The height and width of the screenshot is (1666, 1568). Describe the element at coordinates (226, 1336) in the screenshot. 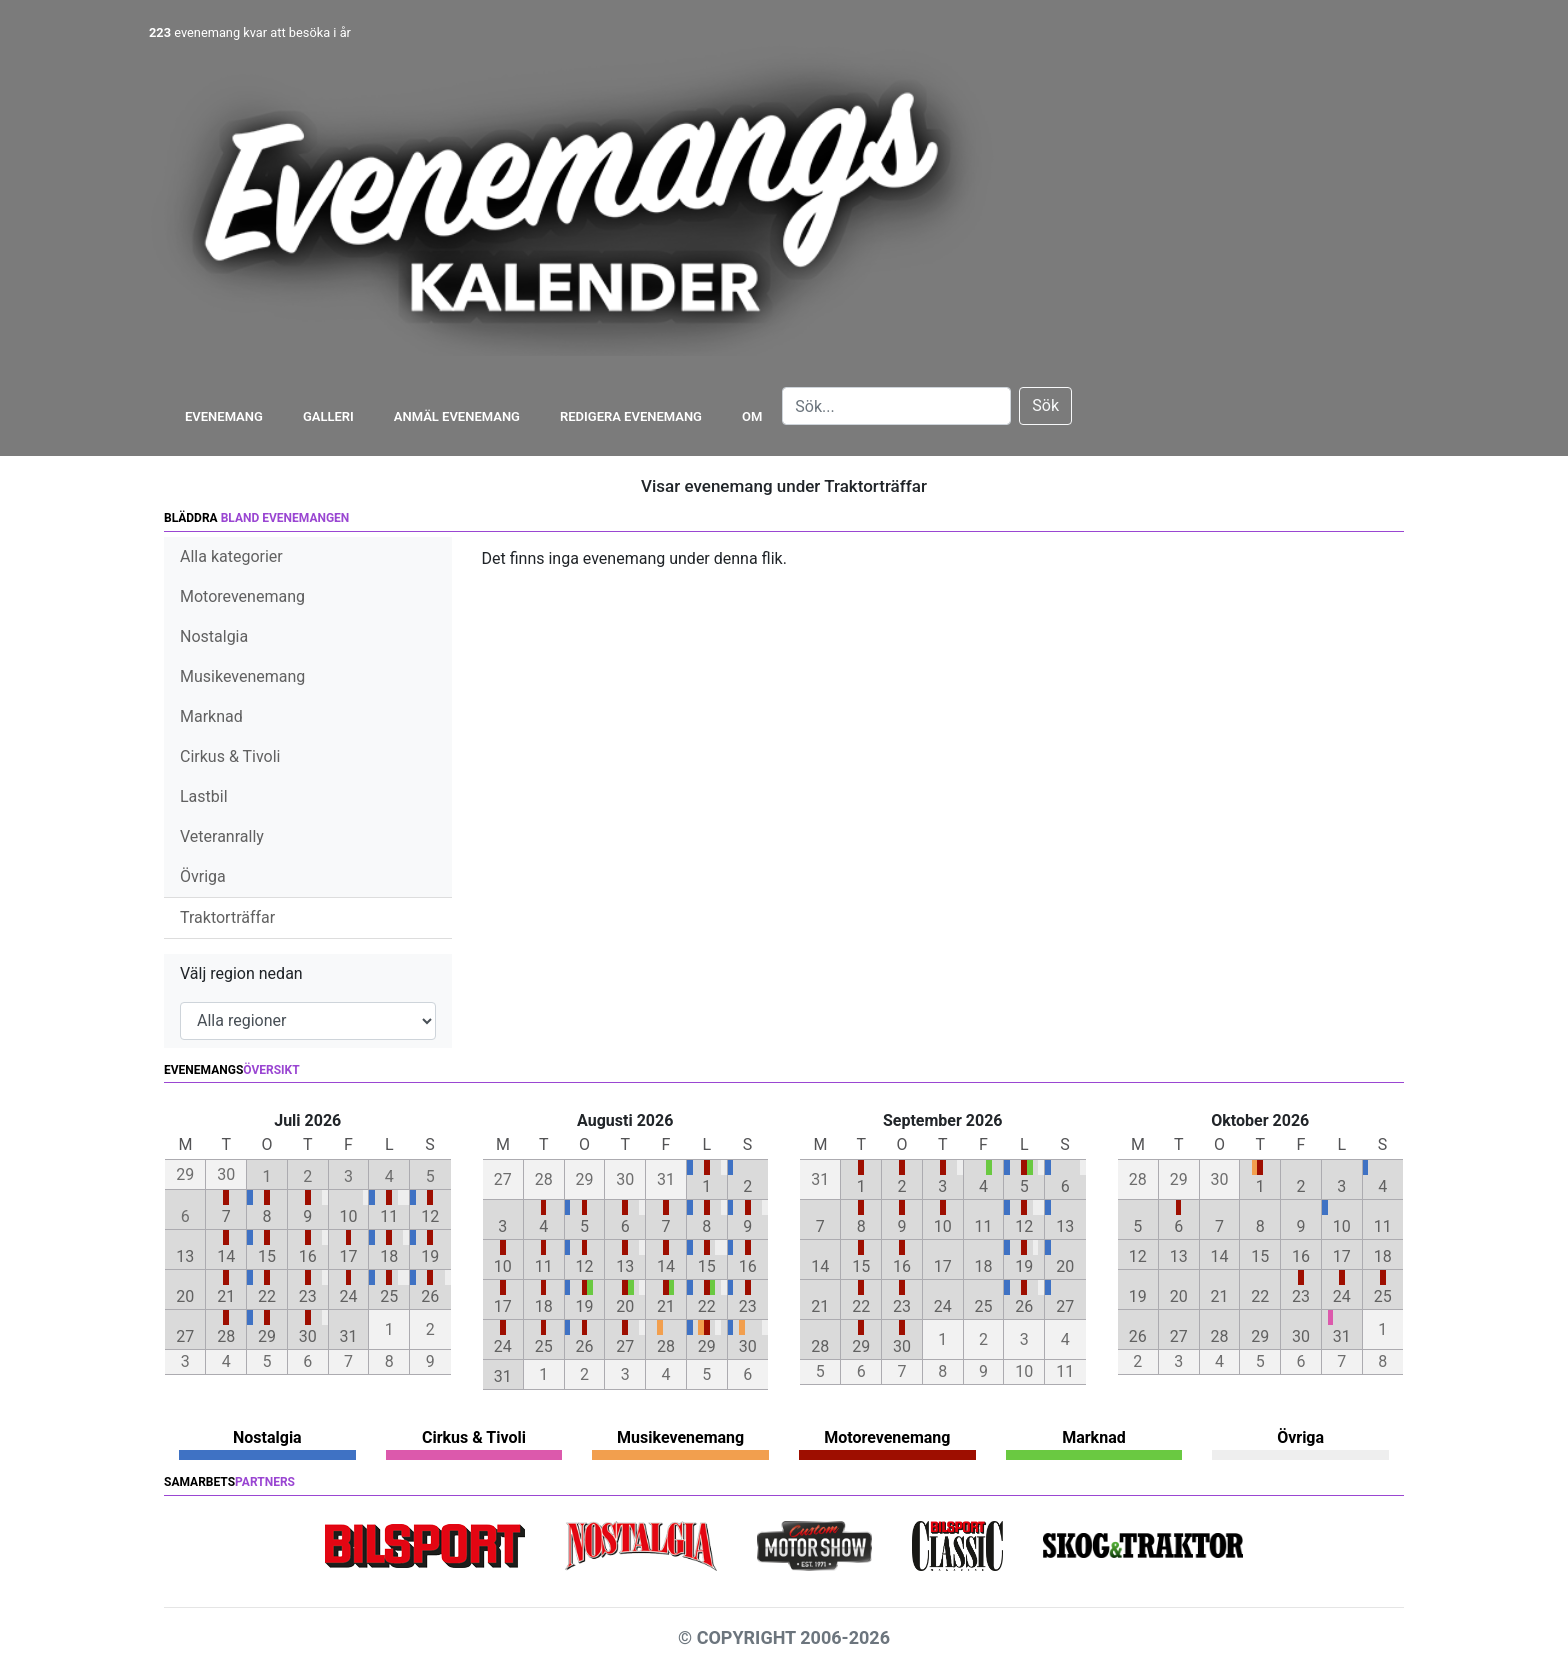

I see `28` at that location.